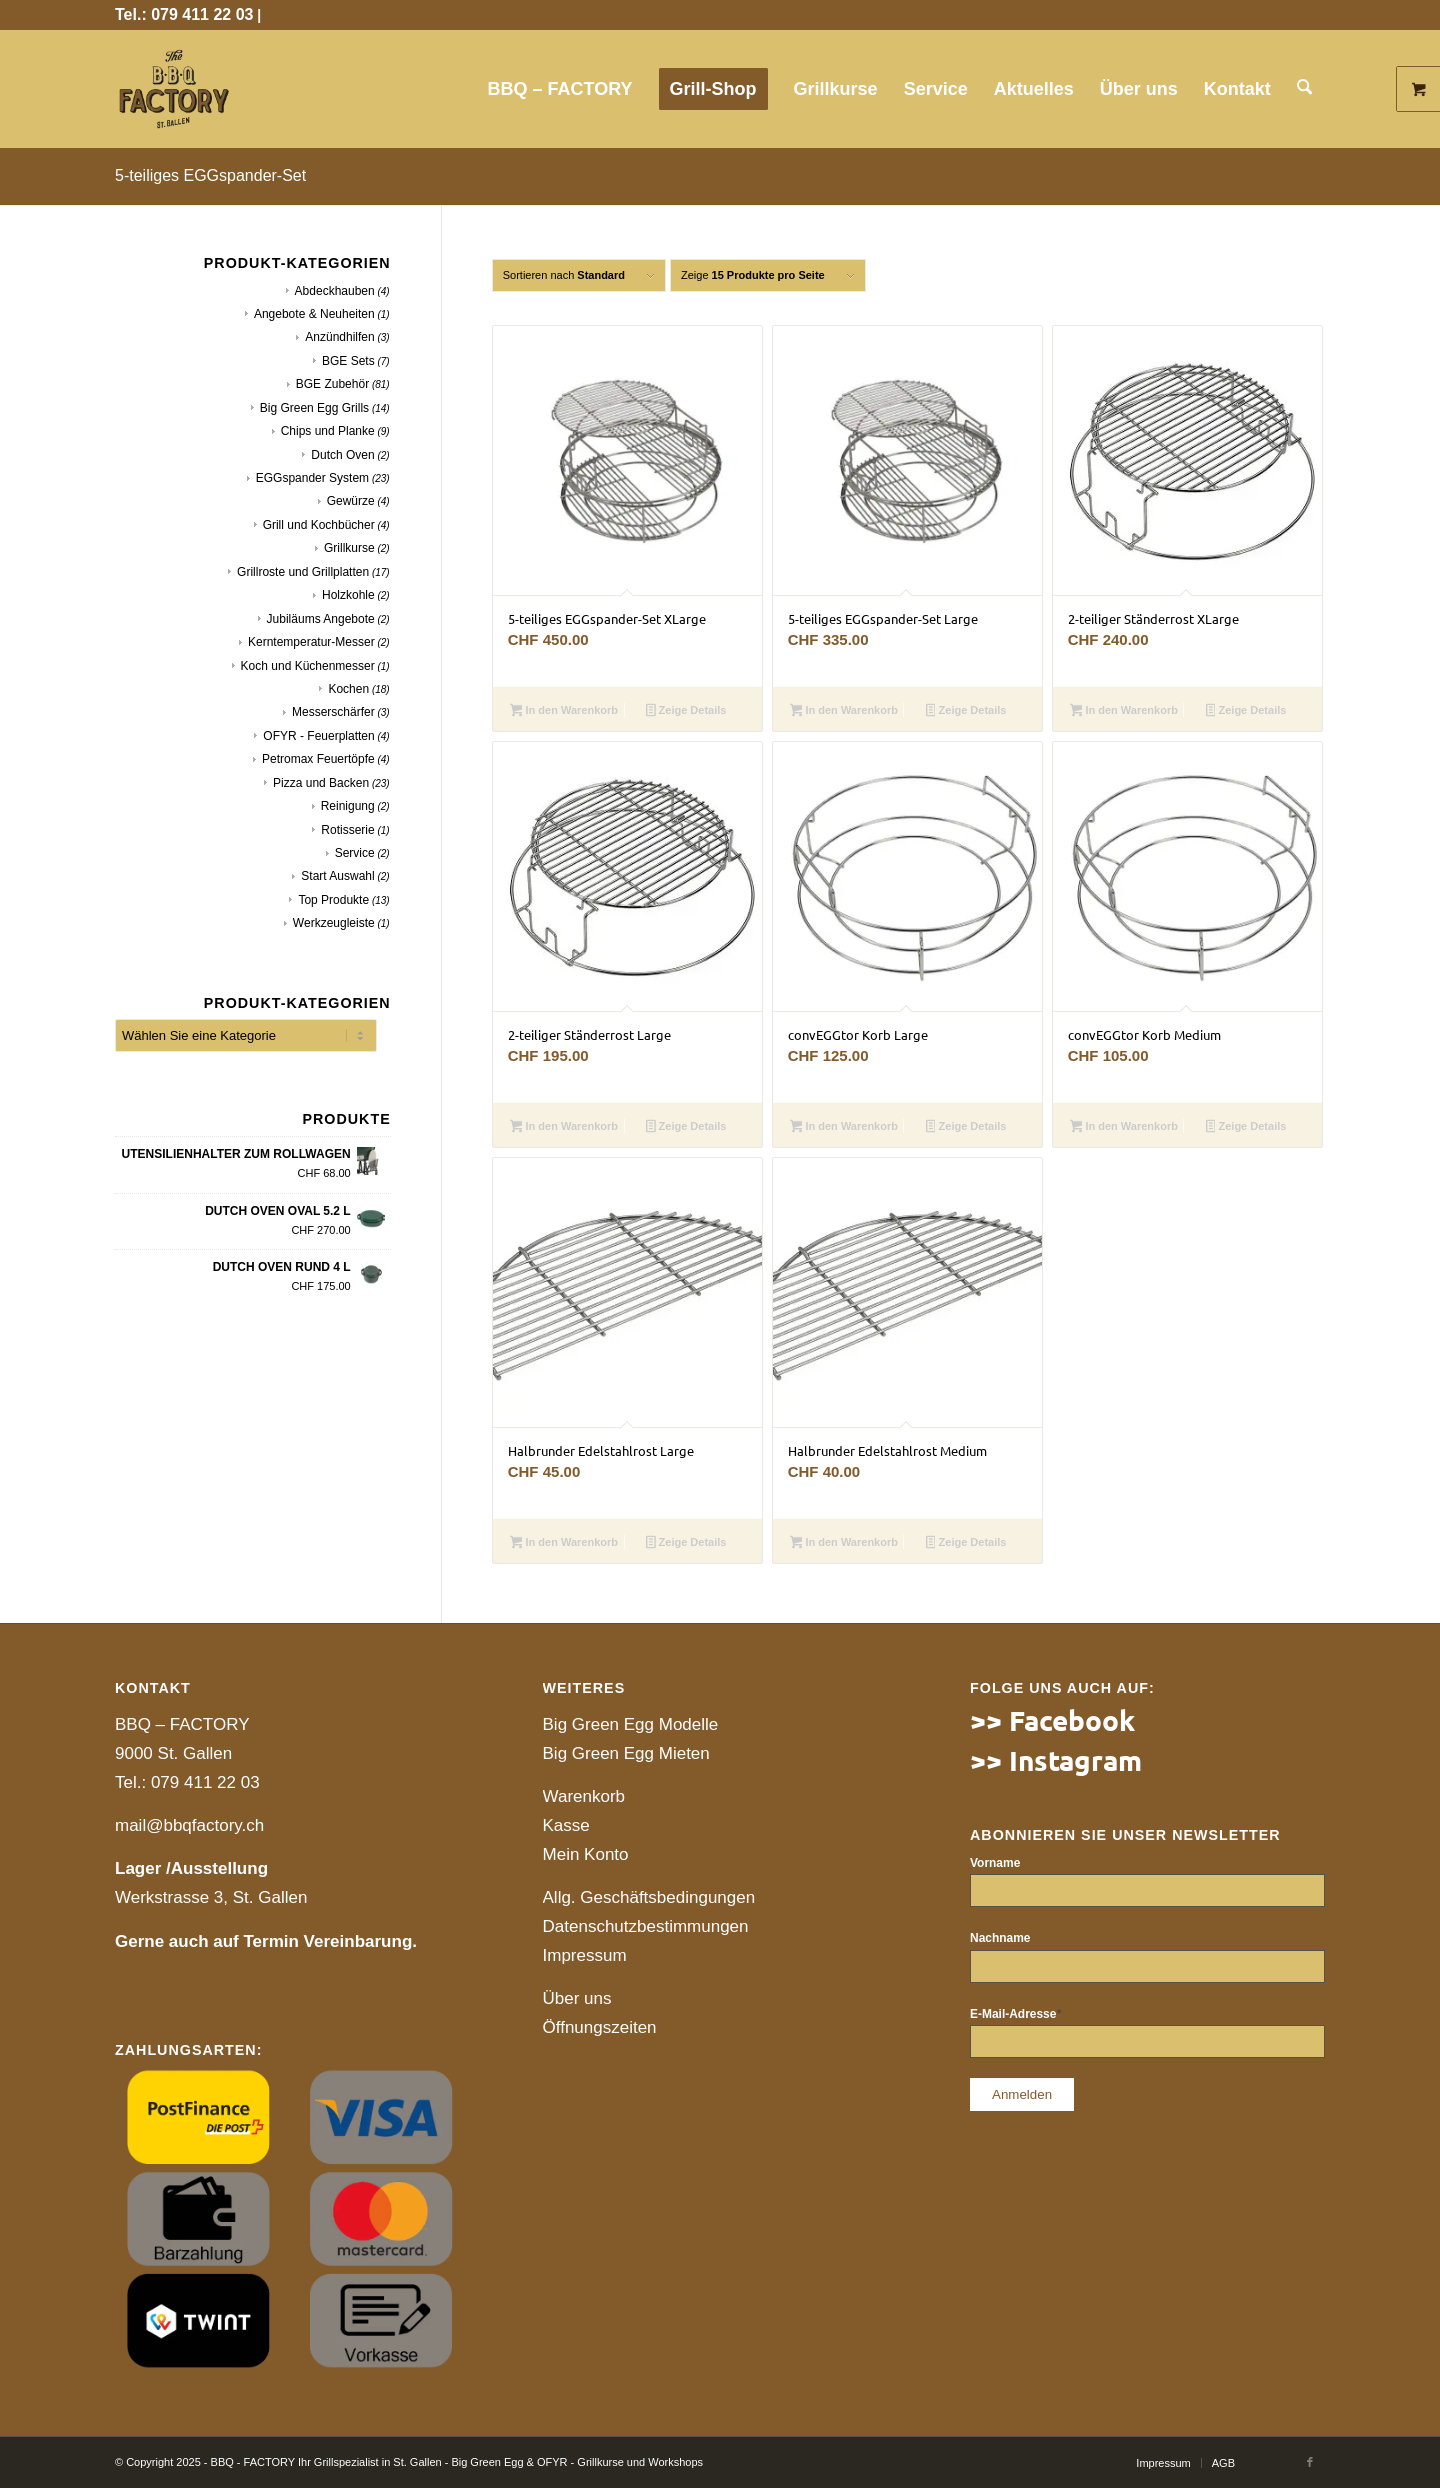 This screenshot has height=2488, width=1440. What do you see at coordinates (626, 1753) in the screenshot?
I see `Big Green Egg Mieten` at bounding box center [626, 1753].